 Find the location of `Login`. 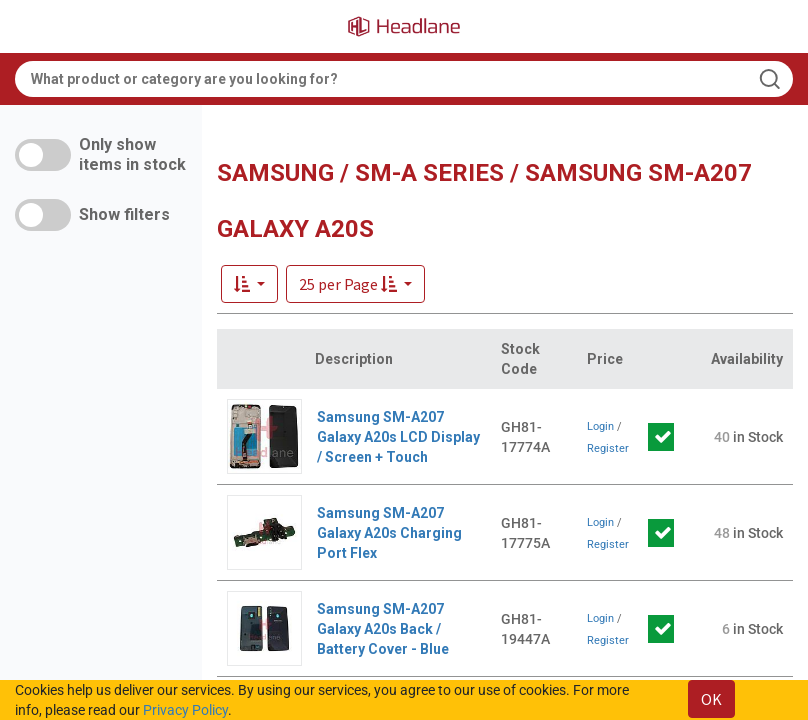

Login is located at coordinates (600, 426).